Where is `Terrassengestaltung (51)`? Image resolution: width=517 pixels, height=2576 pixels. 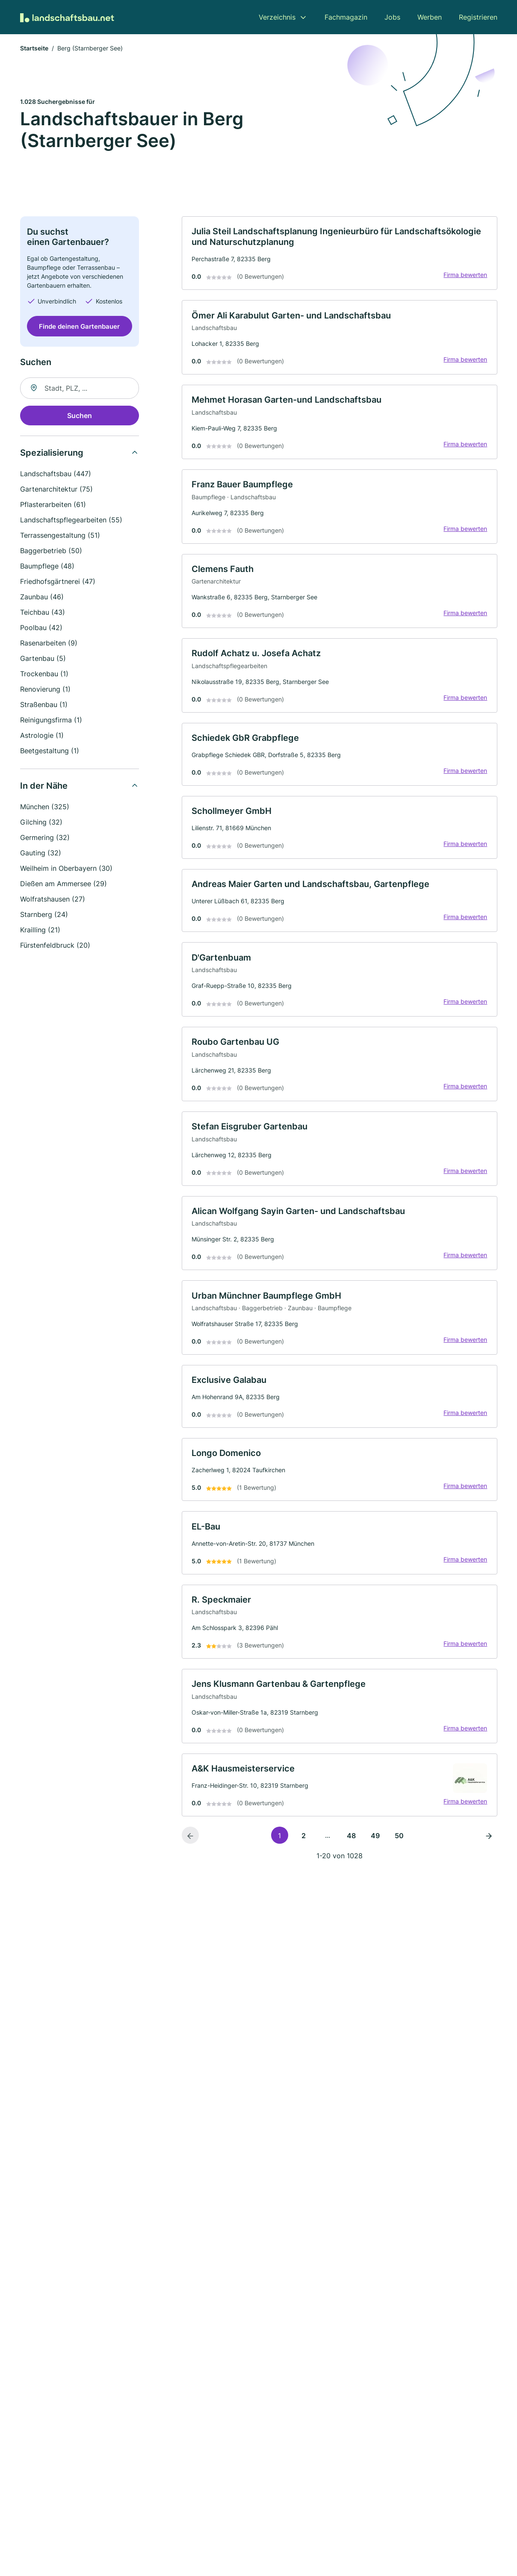
Terrassengestaltung (51) is located at coordinates (60, 536).